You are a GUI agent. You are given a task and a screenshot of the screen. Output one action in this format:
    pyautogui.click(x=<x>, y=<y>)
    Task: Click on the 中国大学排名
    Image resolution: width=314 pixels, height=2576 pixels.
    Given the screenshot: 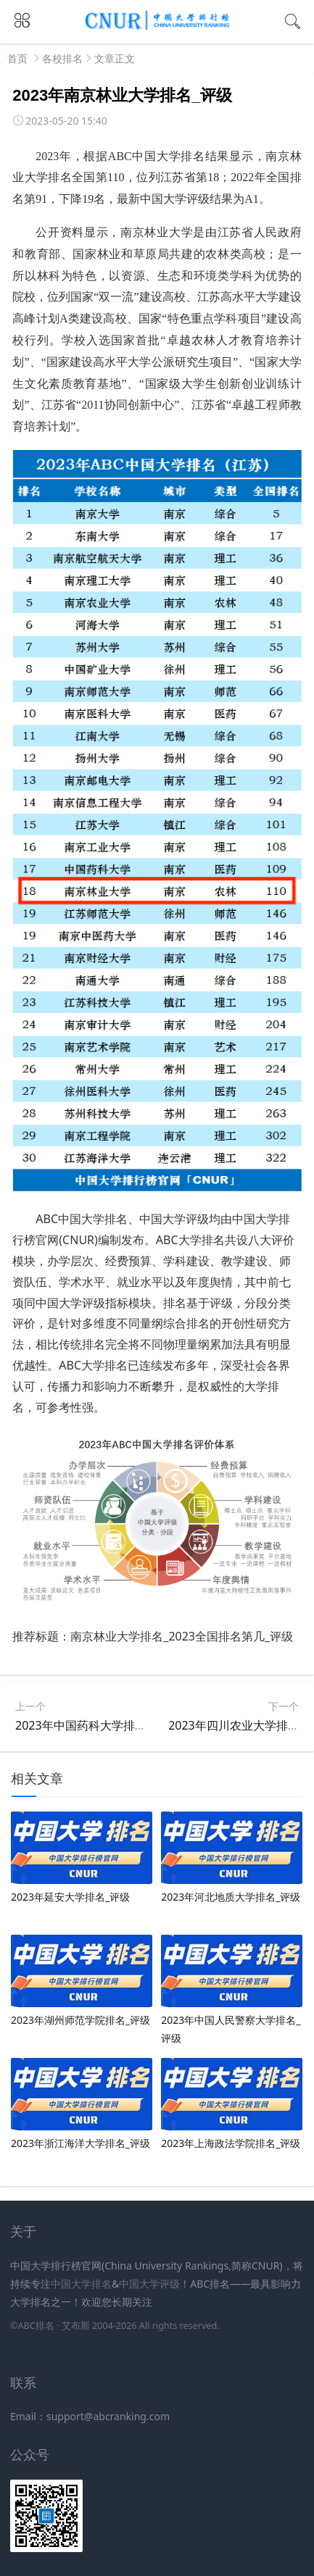 What is the action you would take?
    pyautogui.click(x=81, y=2284)
    